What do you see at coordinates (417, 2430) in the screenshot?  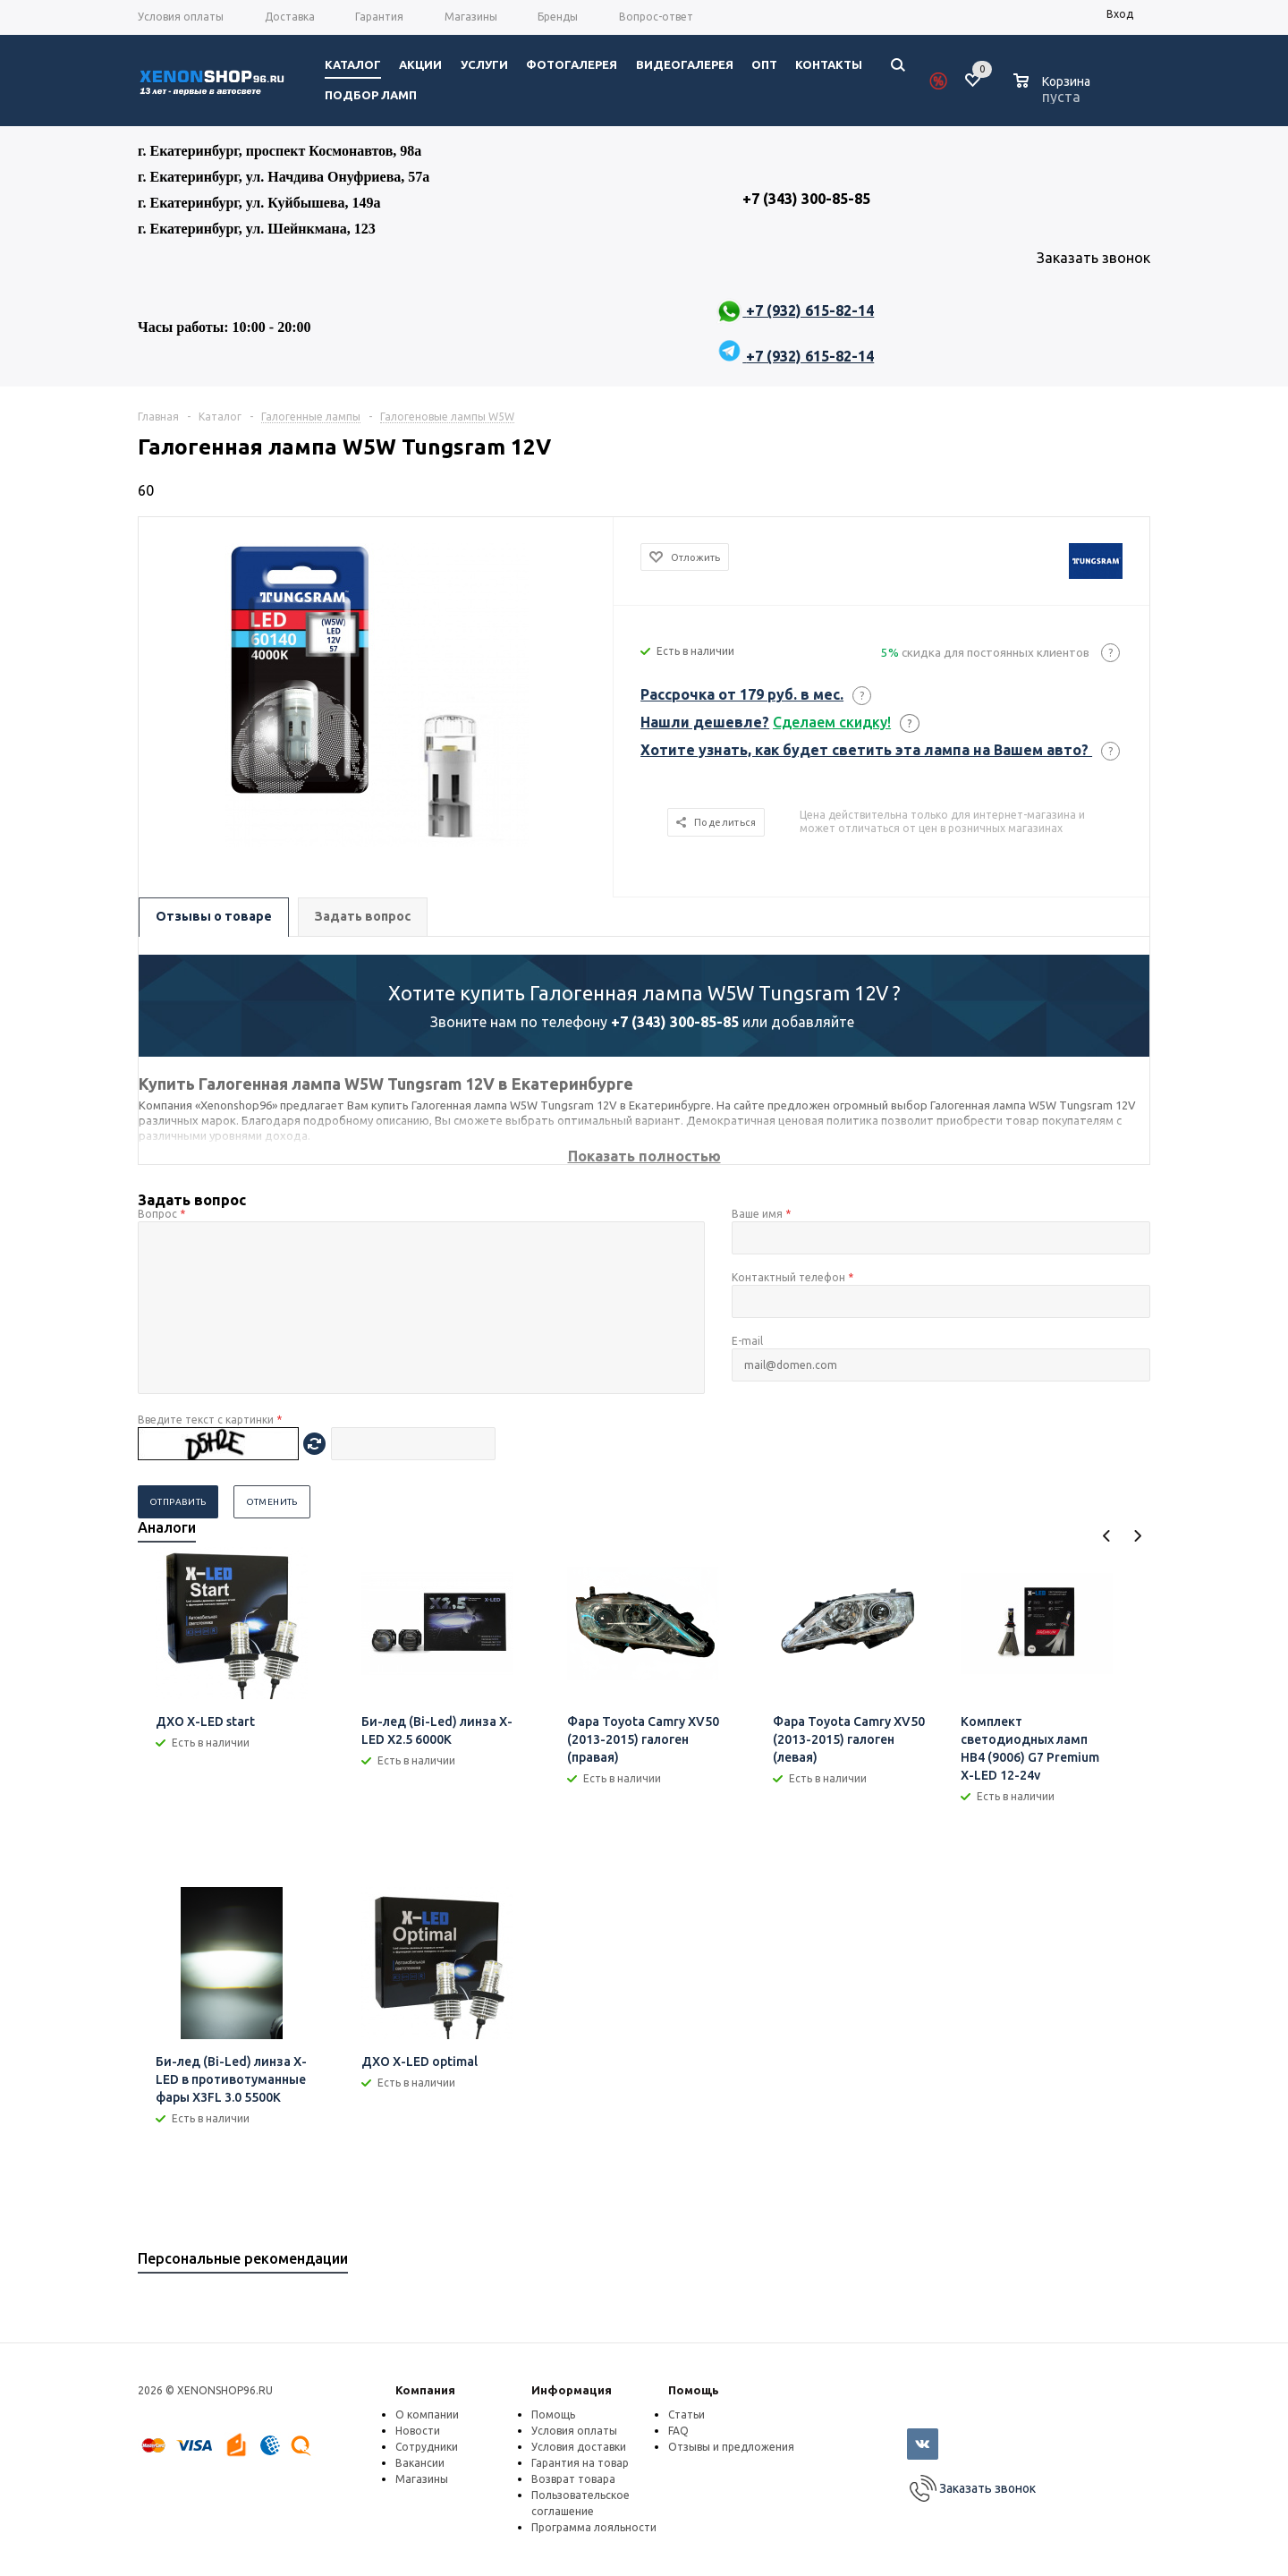 I see `Новости` at bounding box center [417, 2430].